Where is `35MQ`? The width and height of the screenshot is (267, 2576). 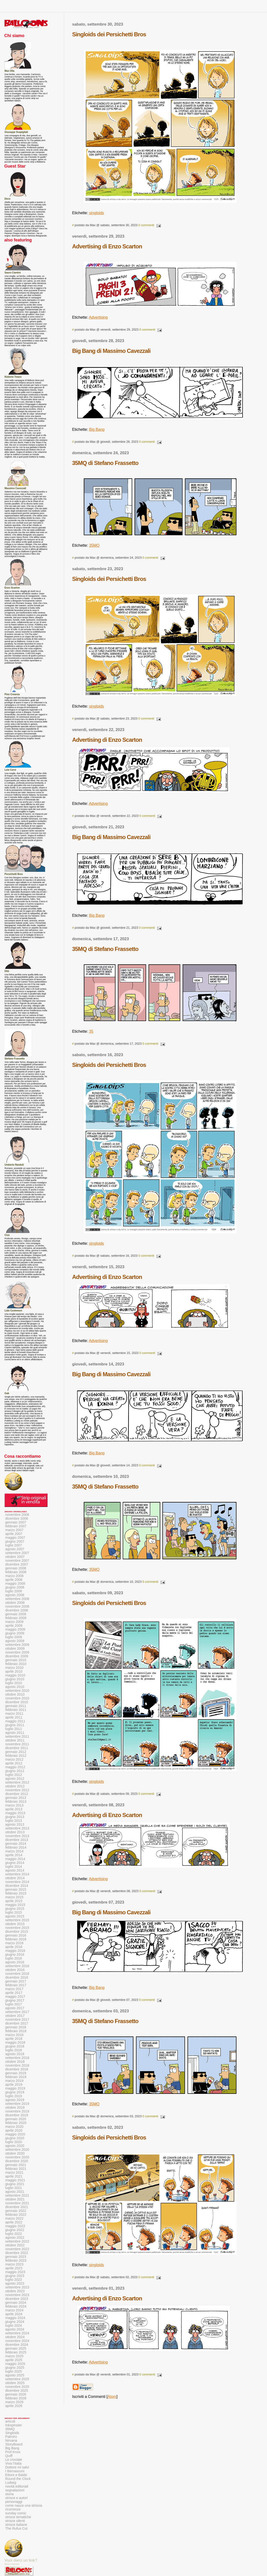
35MQ is located at coordinates (94, 545).